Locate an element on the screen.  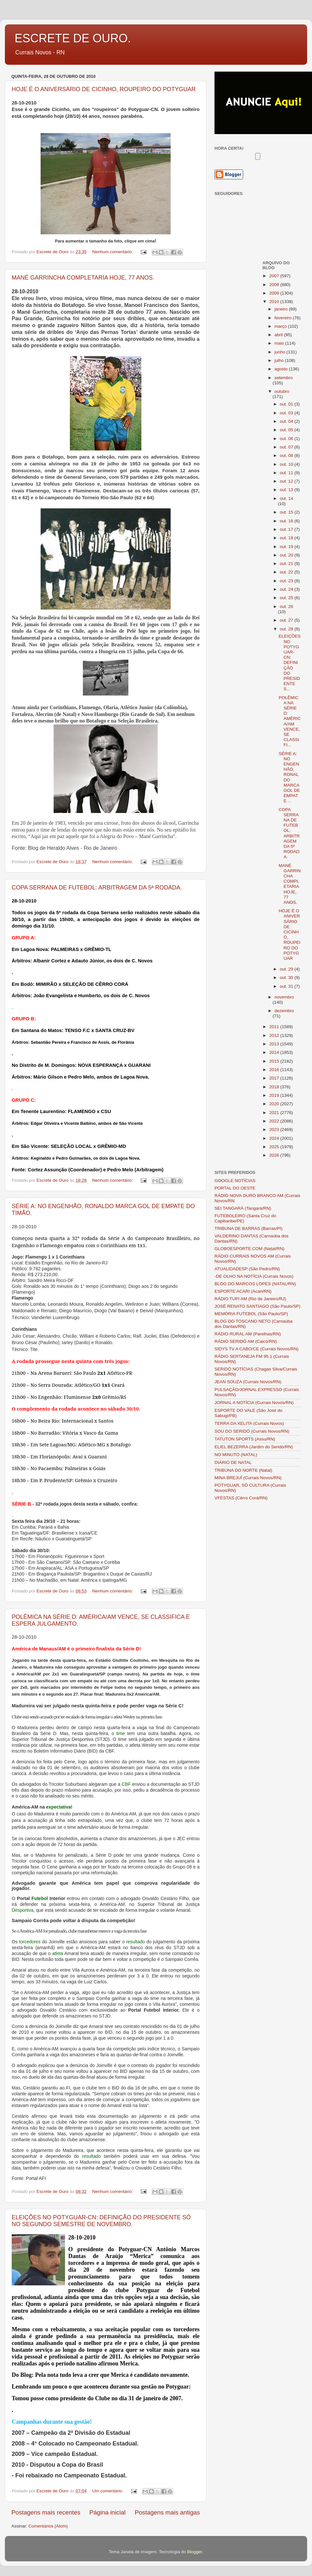
out. 18 is located at coordinates (287, 537).